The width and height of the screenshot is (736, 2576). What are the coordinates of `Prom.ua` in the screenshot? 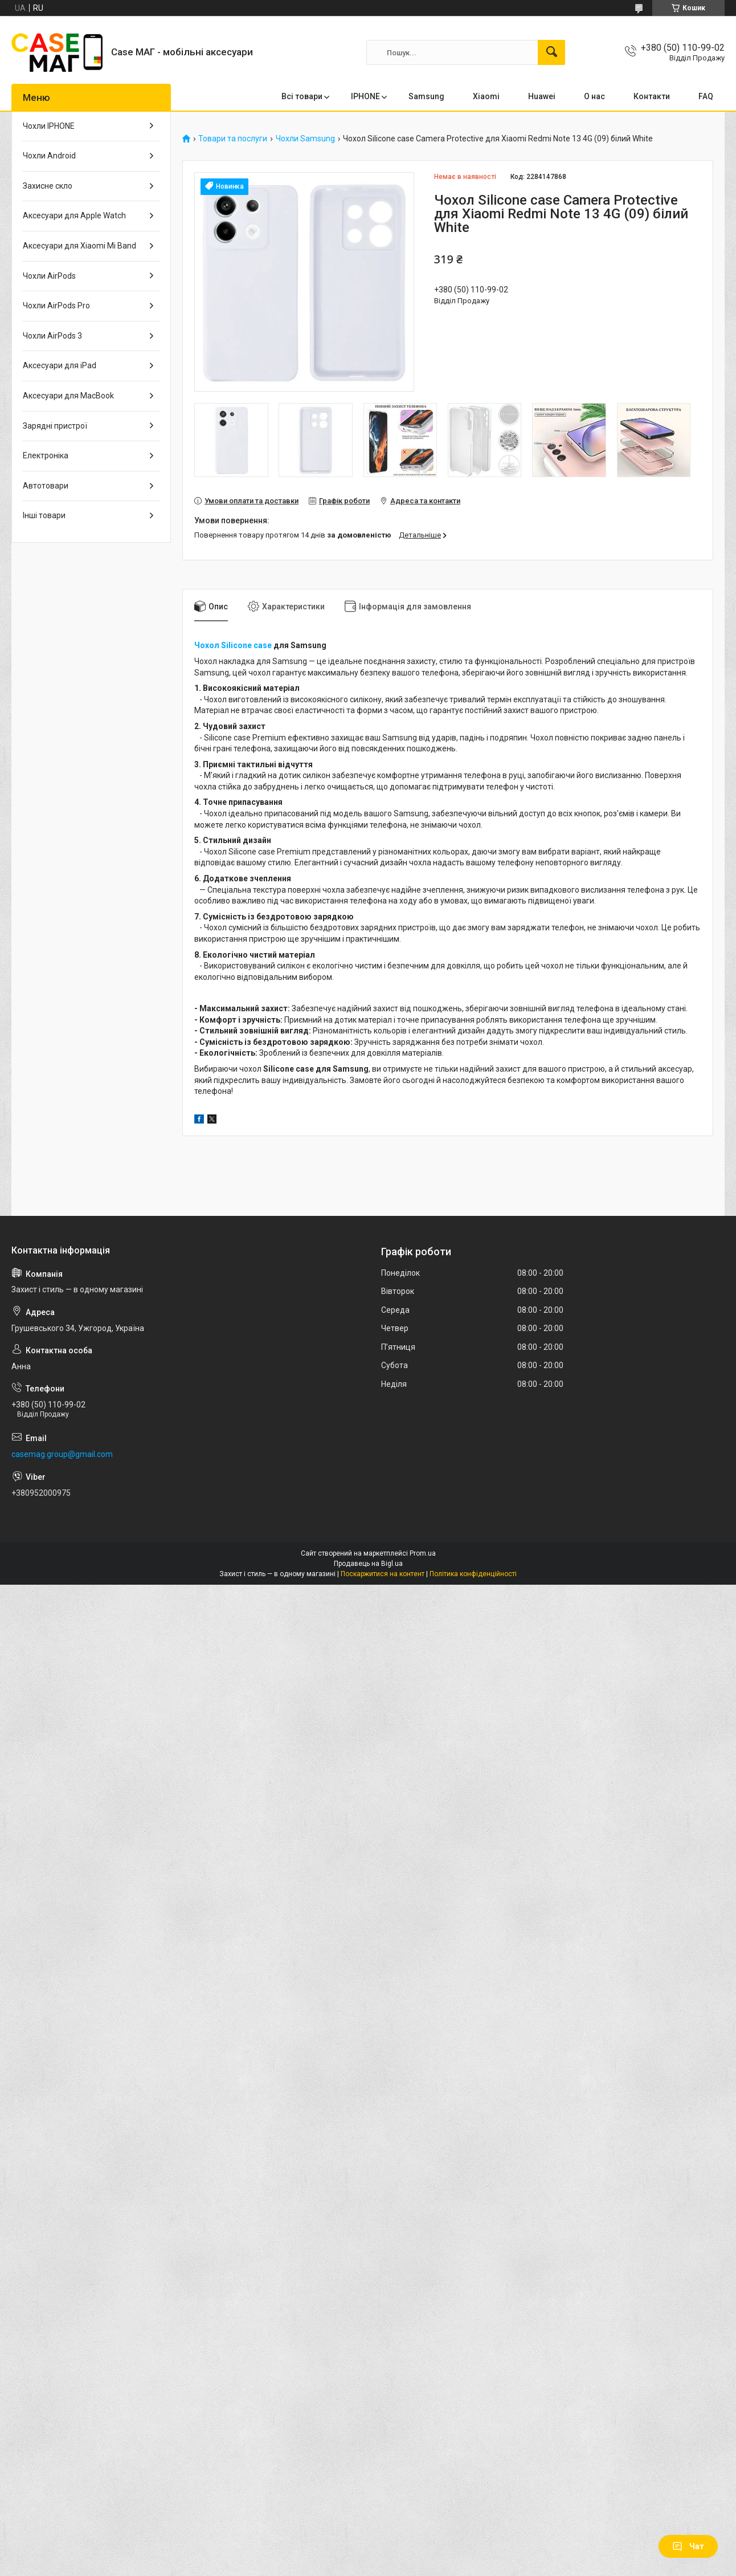 It's located at (423, 1553).